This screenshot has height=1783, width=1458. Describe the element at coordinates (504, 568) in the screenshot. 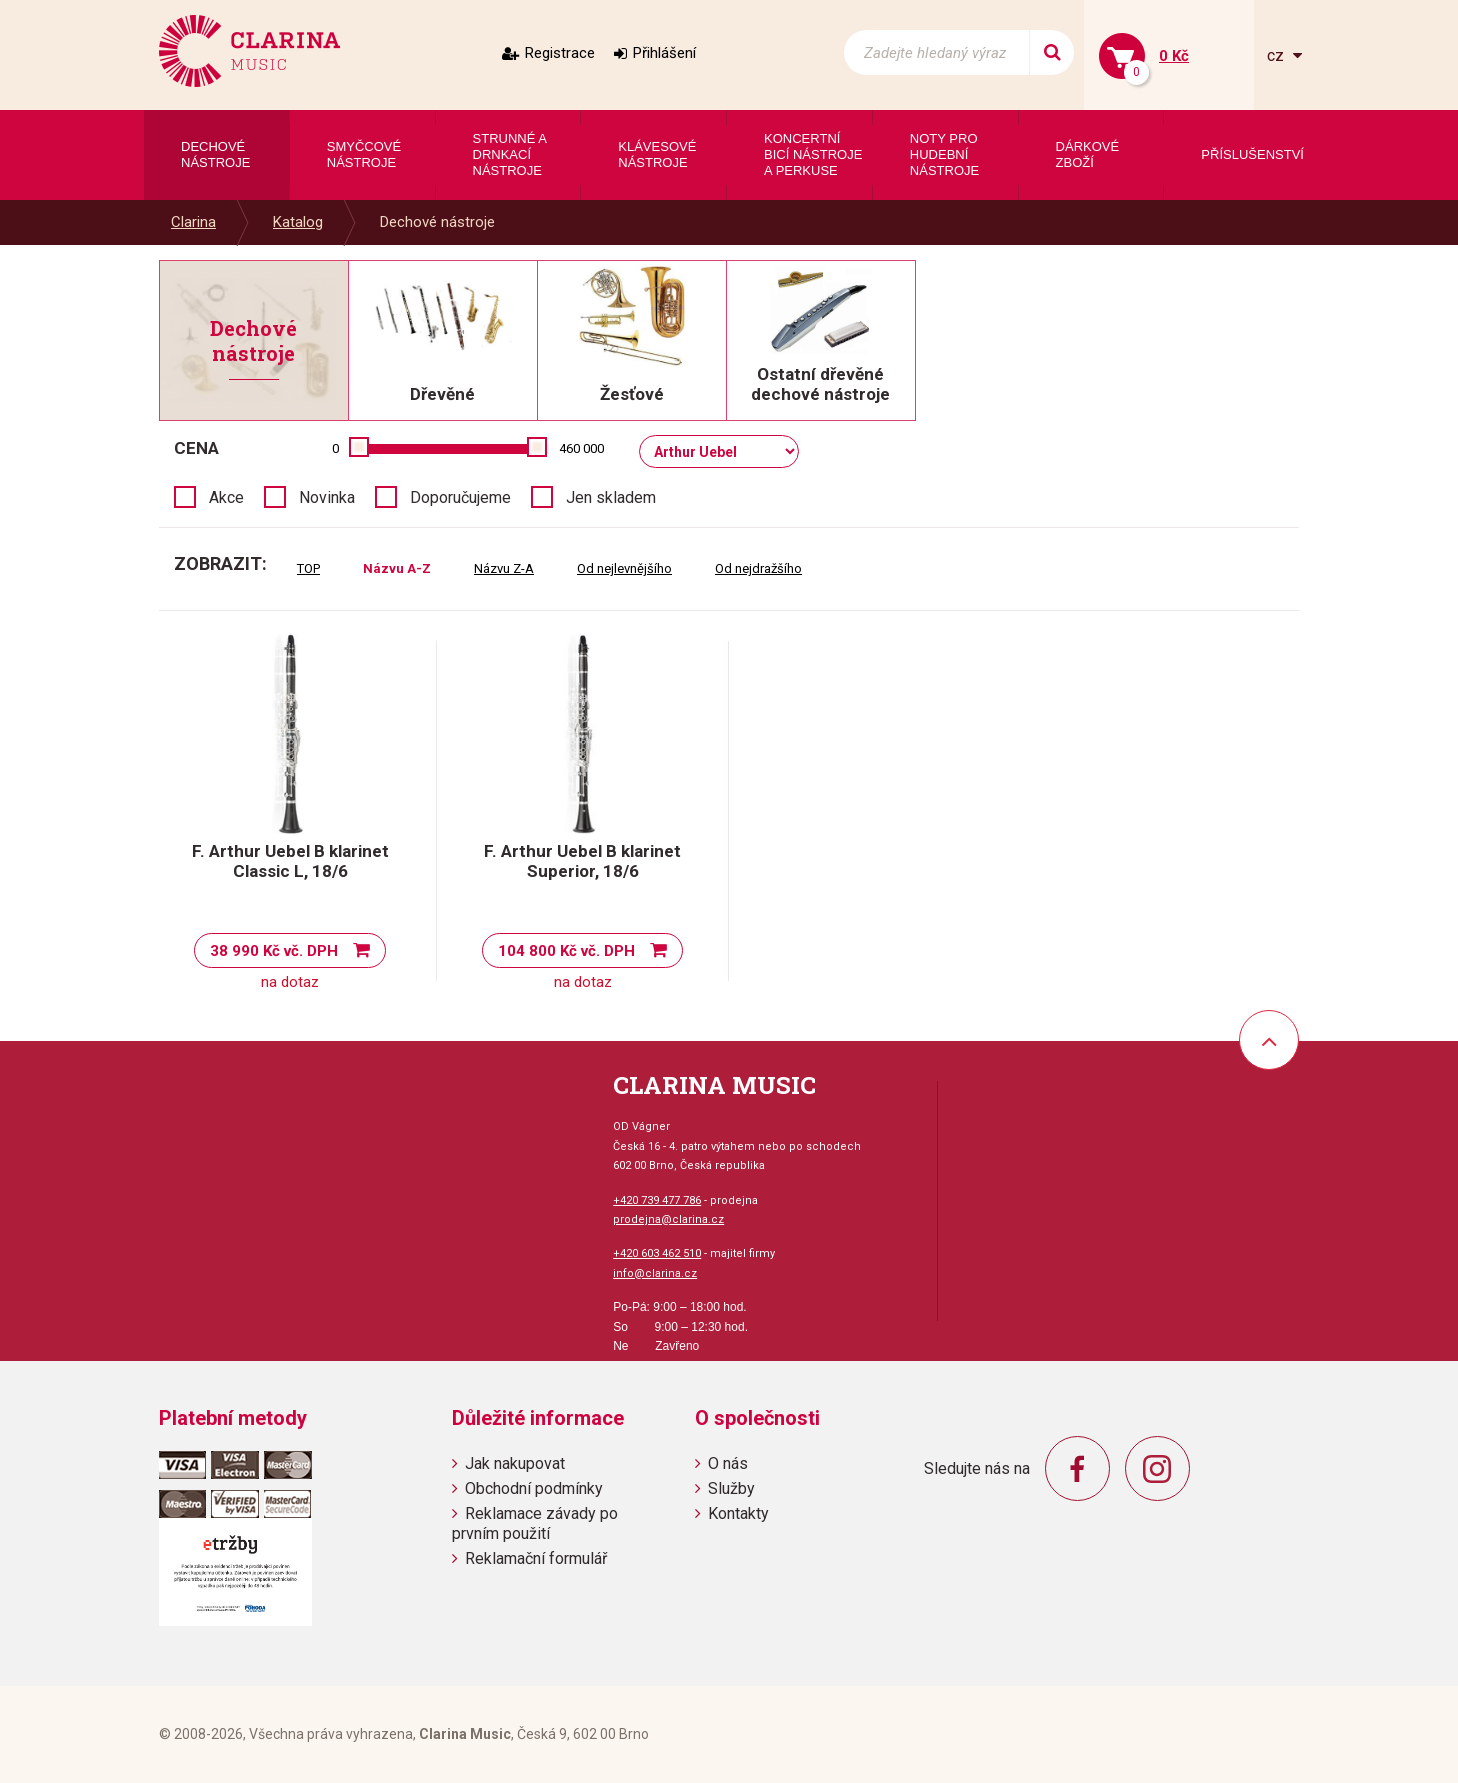

I see `Názvu Z-A` at that location.